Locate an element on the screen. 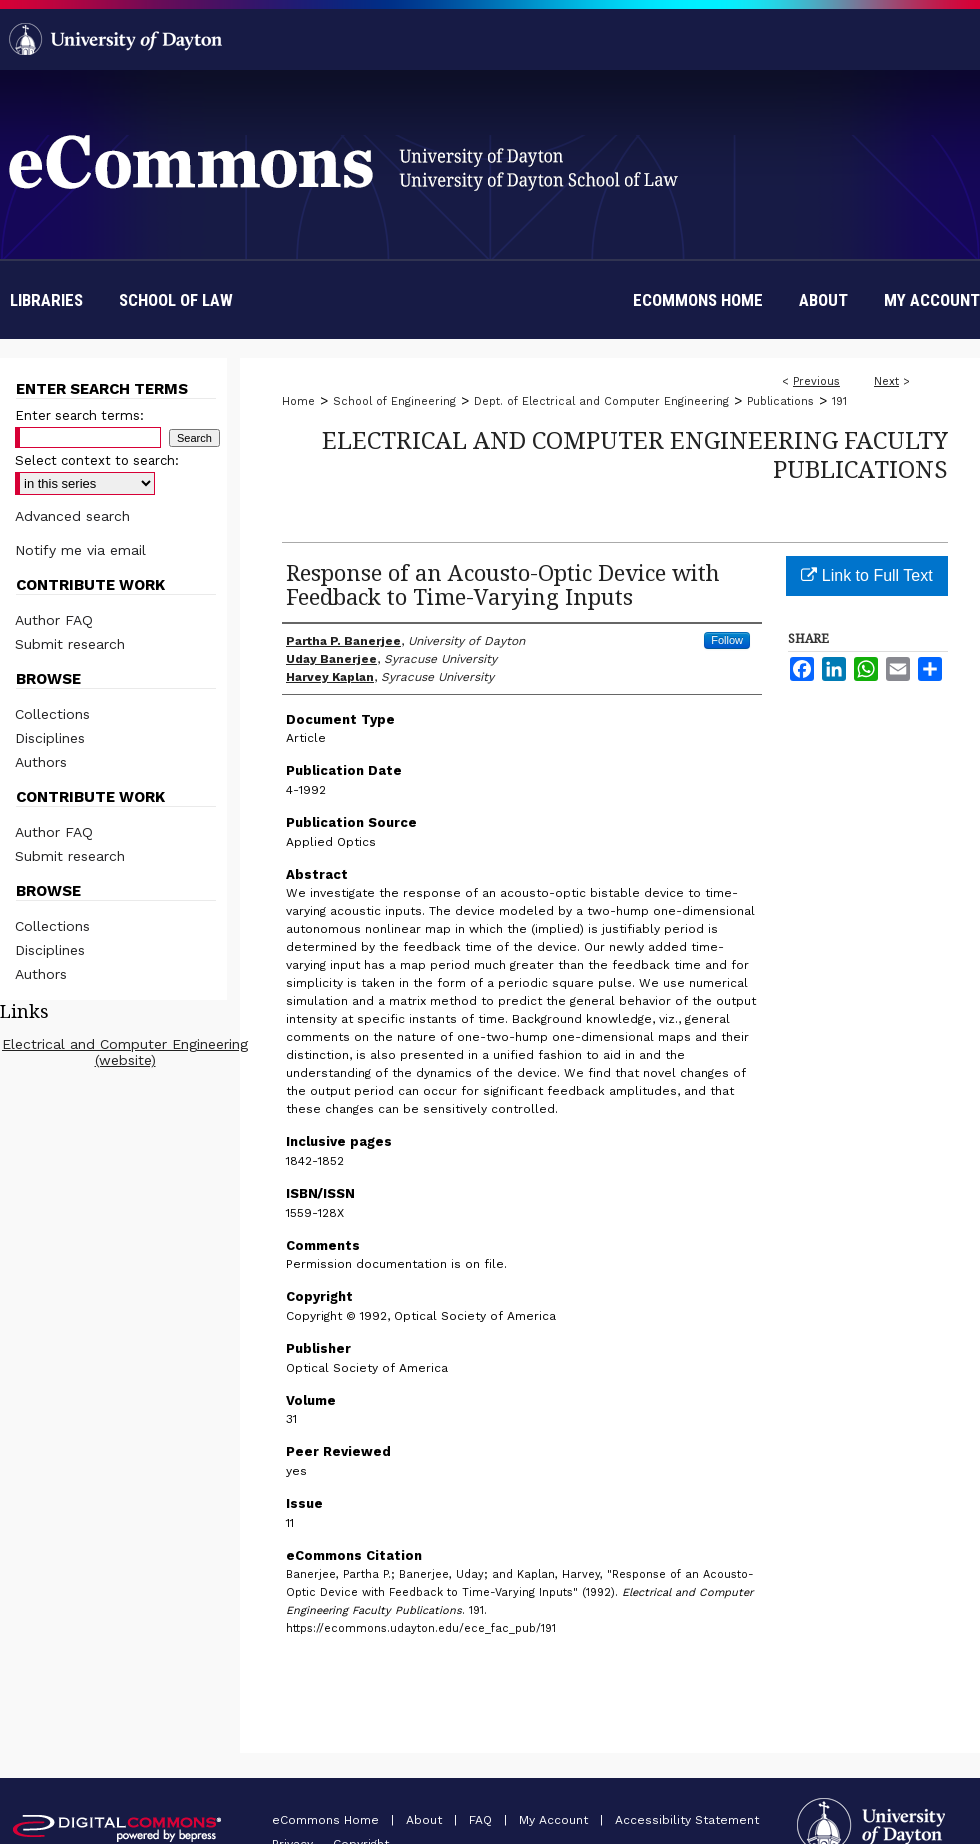 This screenshot has height=1844, width=980. Author FAQ is located at coordinates (54, 620).